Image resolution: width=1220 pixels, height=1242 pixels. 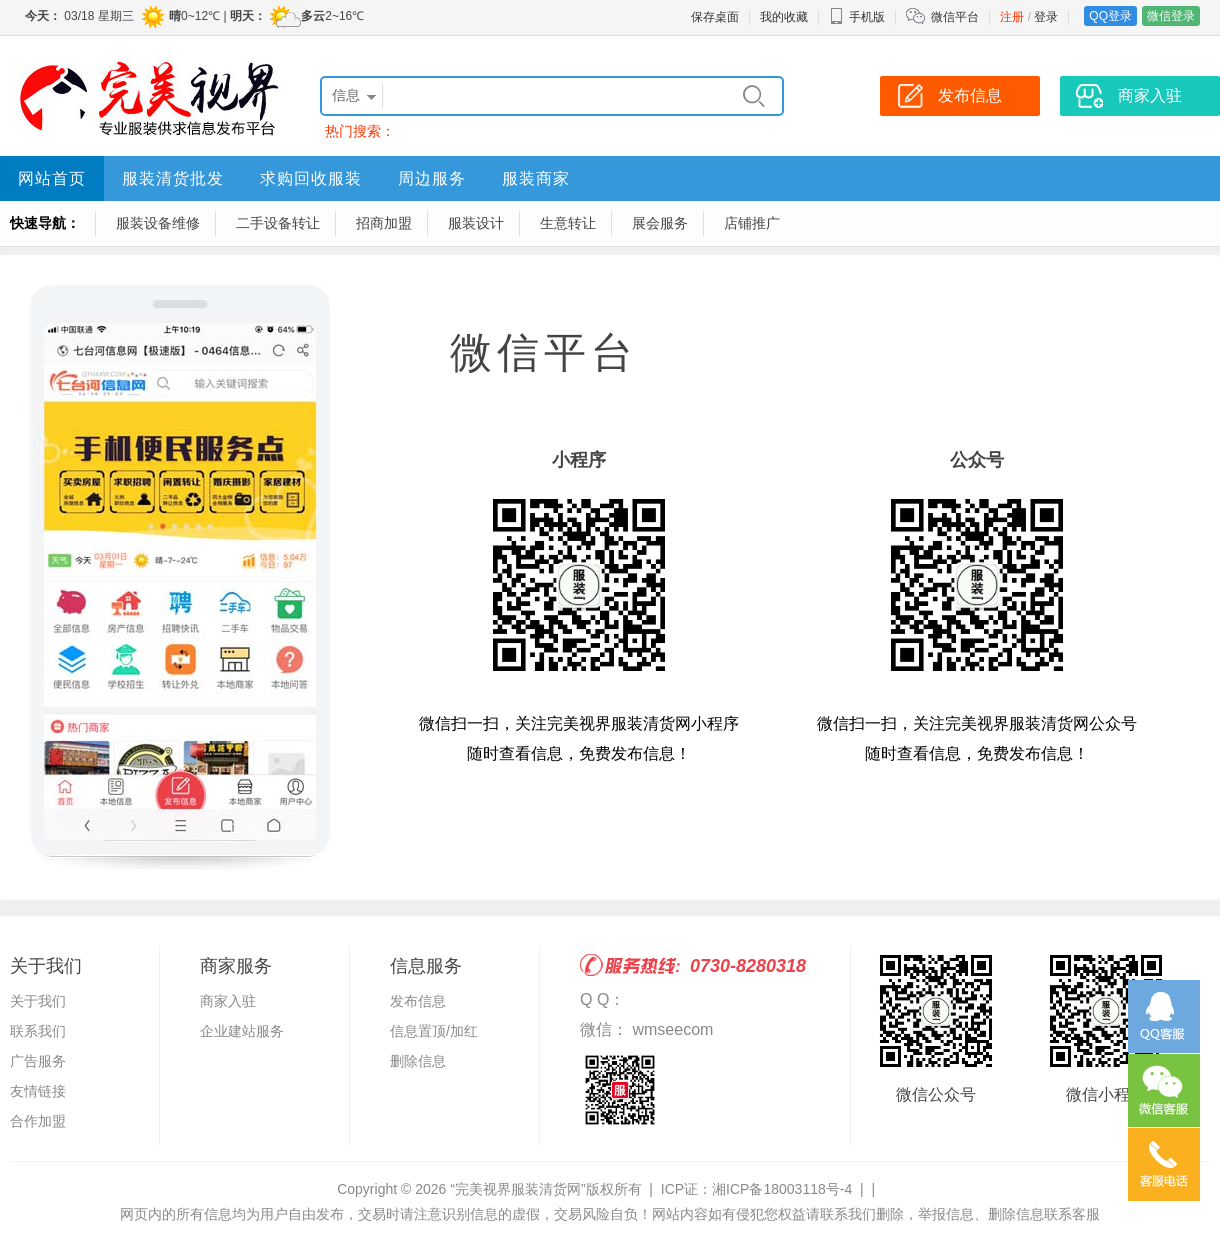 What do you see at coordinates (660, 223) in the screenshot?
I see `展会服务` at bounding box center [660, 223].